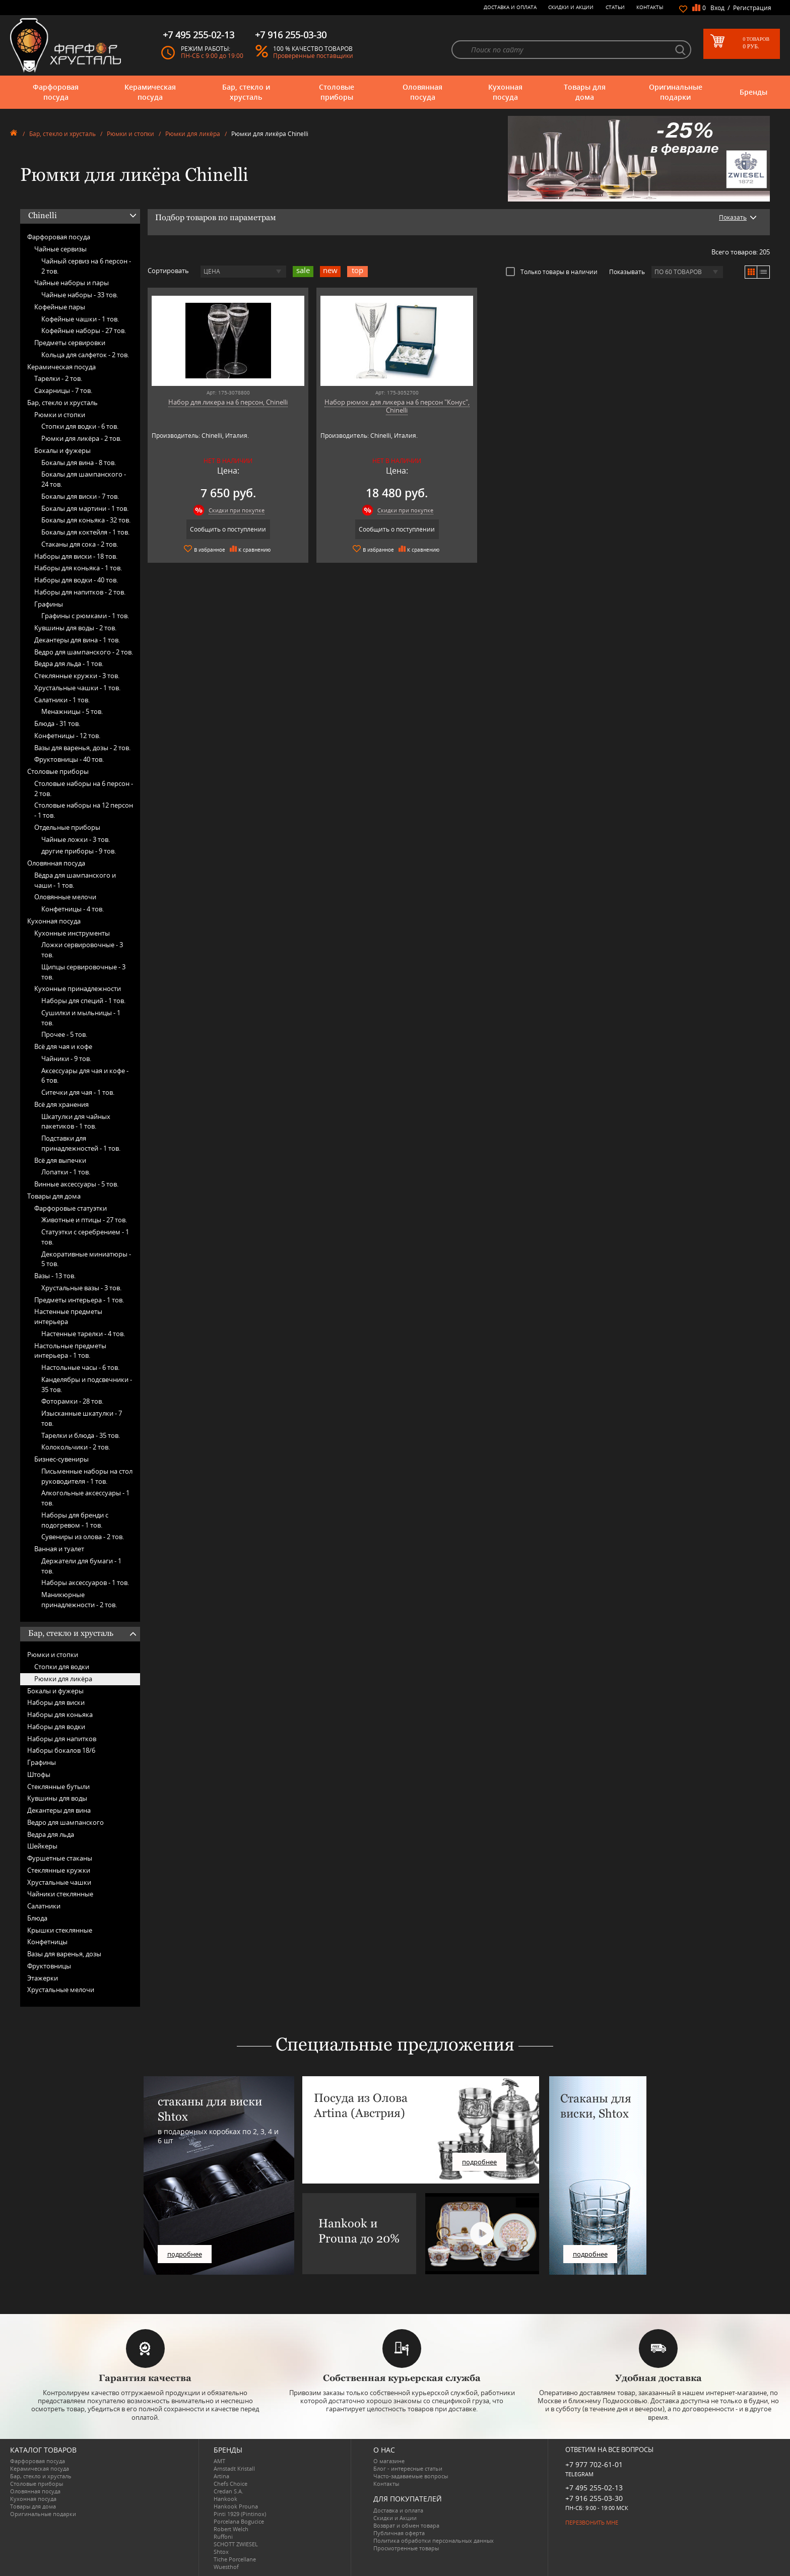 The image size is (790, 2576). I want to click on Рюмки для ликёра, so click(192, 133).